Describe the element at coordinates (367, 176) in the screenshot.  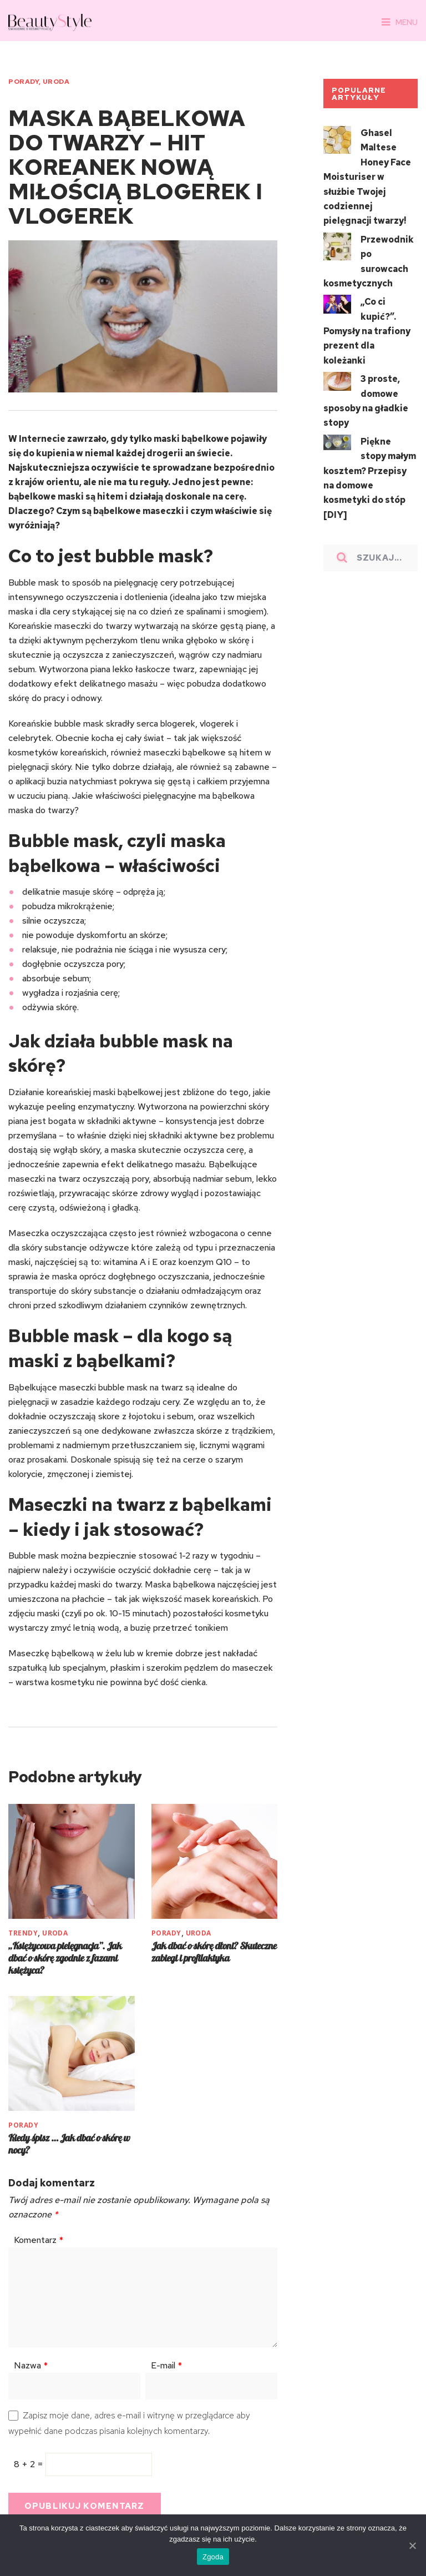
I see `Ghasel Maltese Honey Face Moisturiser w służbie Twojej codziennej pielęgnacji twarzy!` at that location.